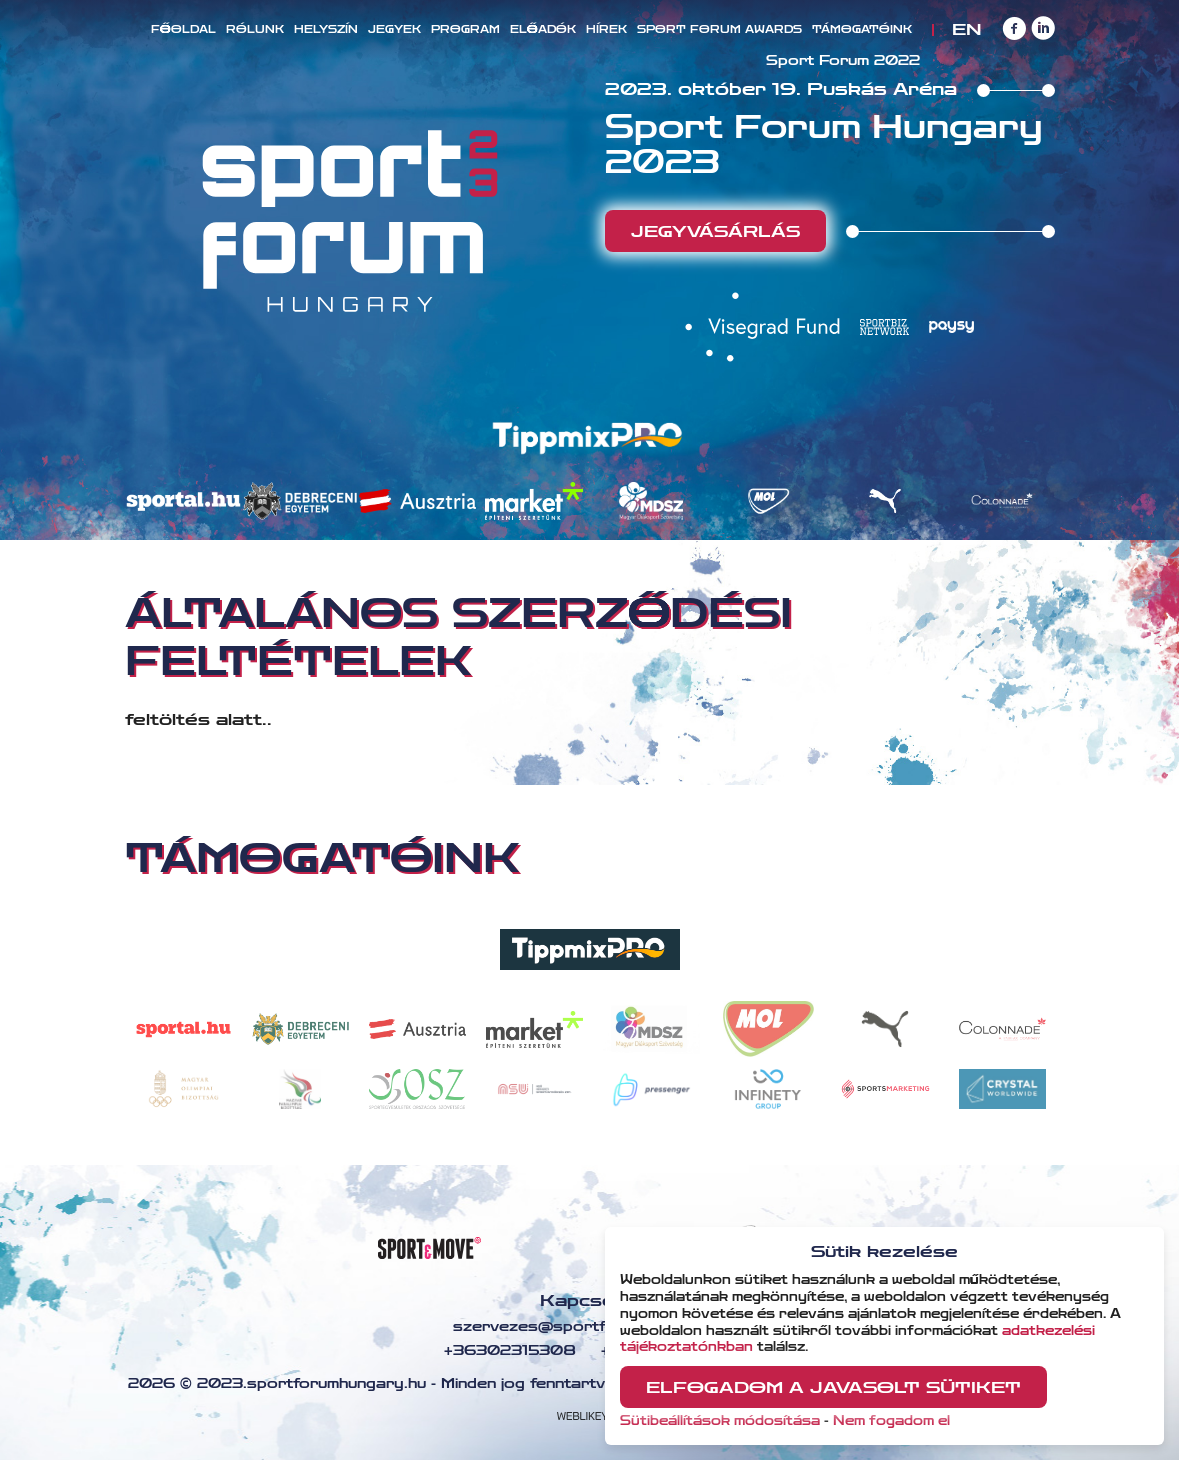 The width and height of the screenshot is (1179, 1460). What do you see at coordinates (255, 30) in the screenshot?
I see `Rólunk` at bounding box center [255, 30].